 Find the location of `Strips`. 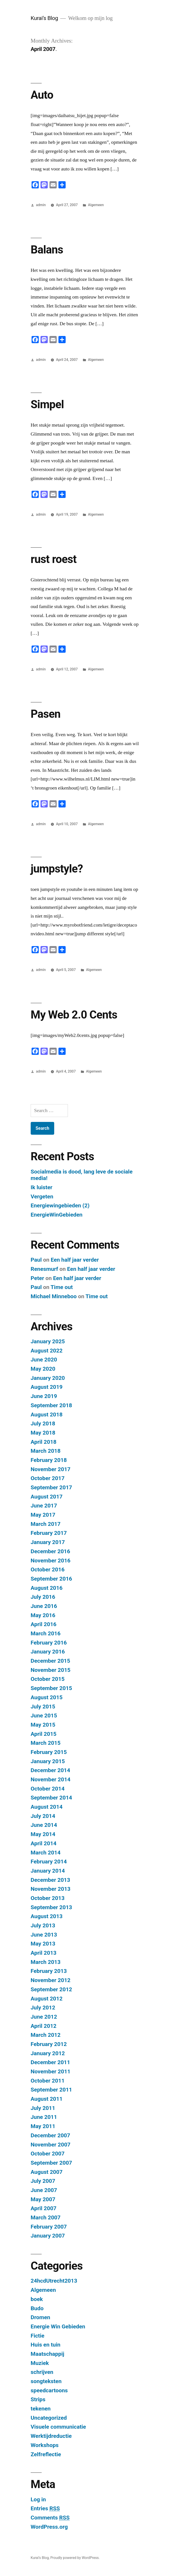

Strips is located at coordinates (38, 2399).